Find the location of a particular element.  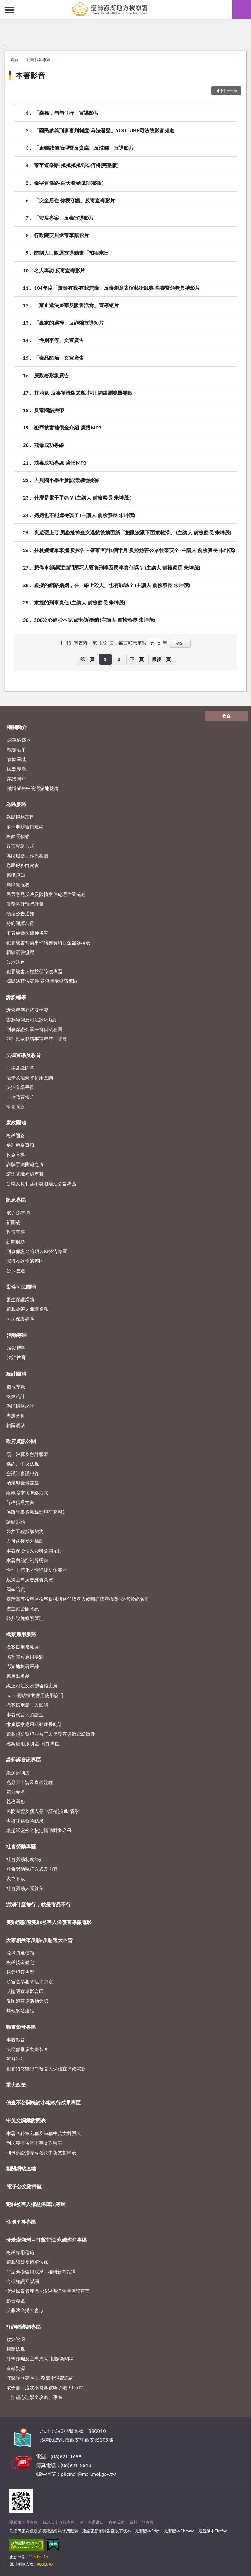

為民服務工作流程圖 is located at coordinates (27, 855).